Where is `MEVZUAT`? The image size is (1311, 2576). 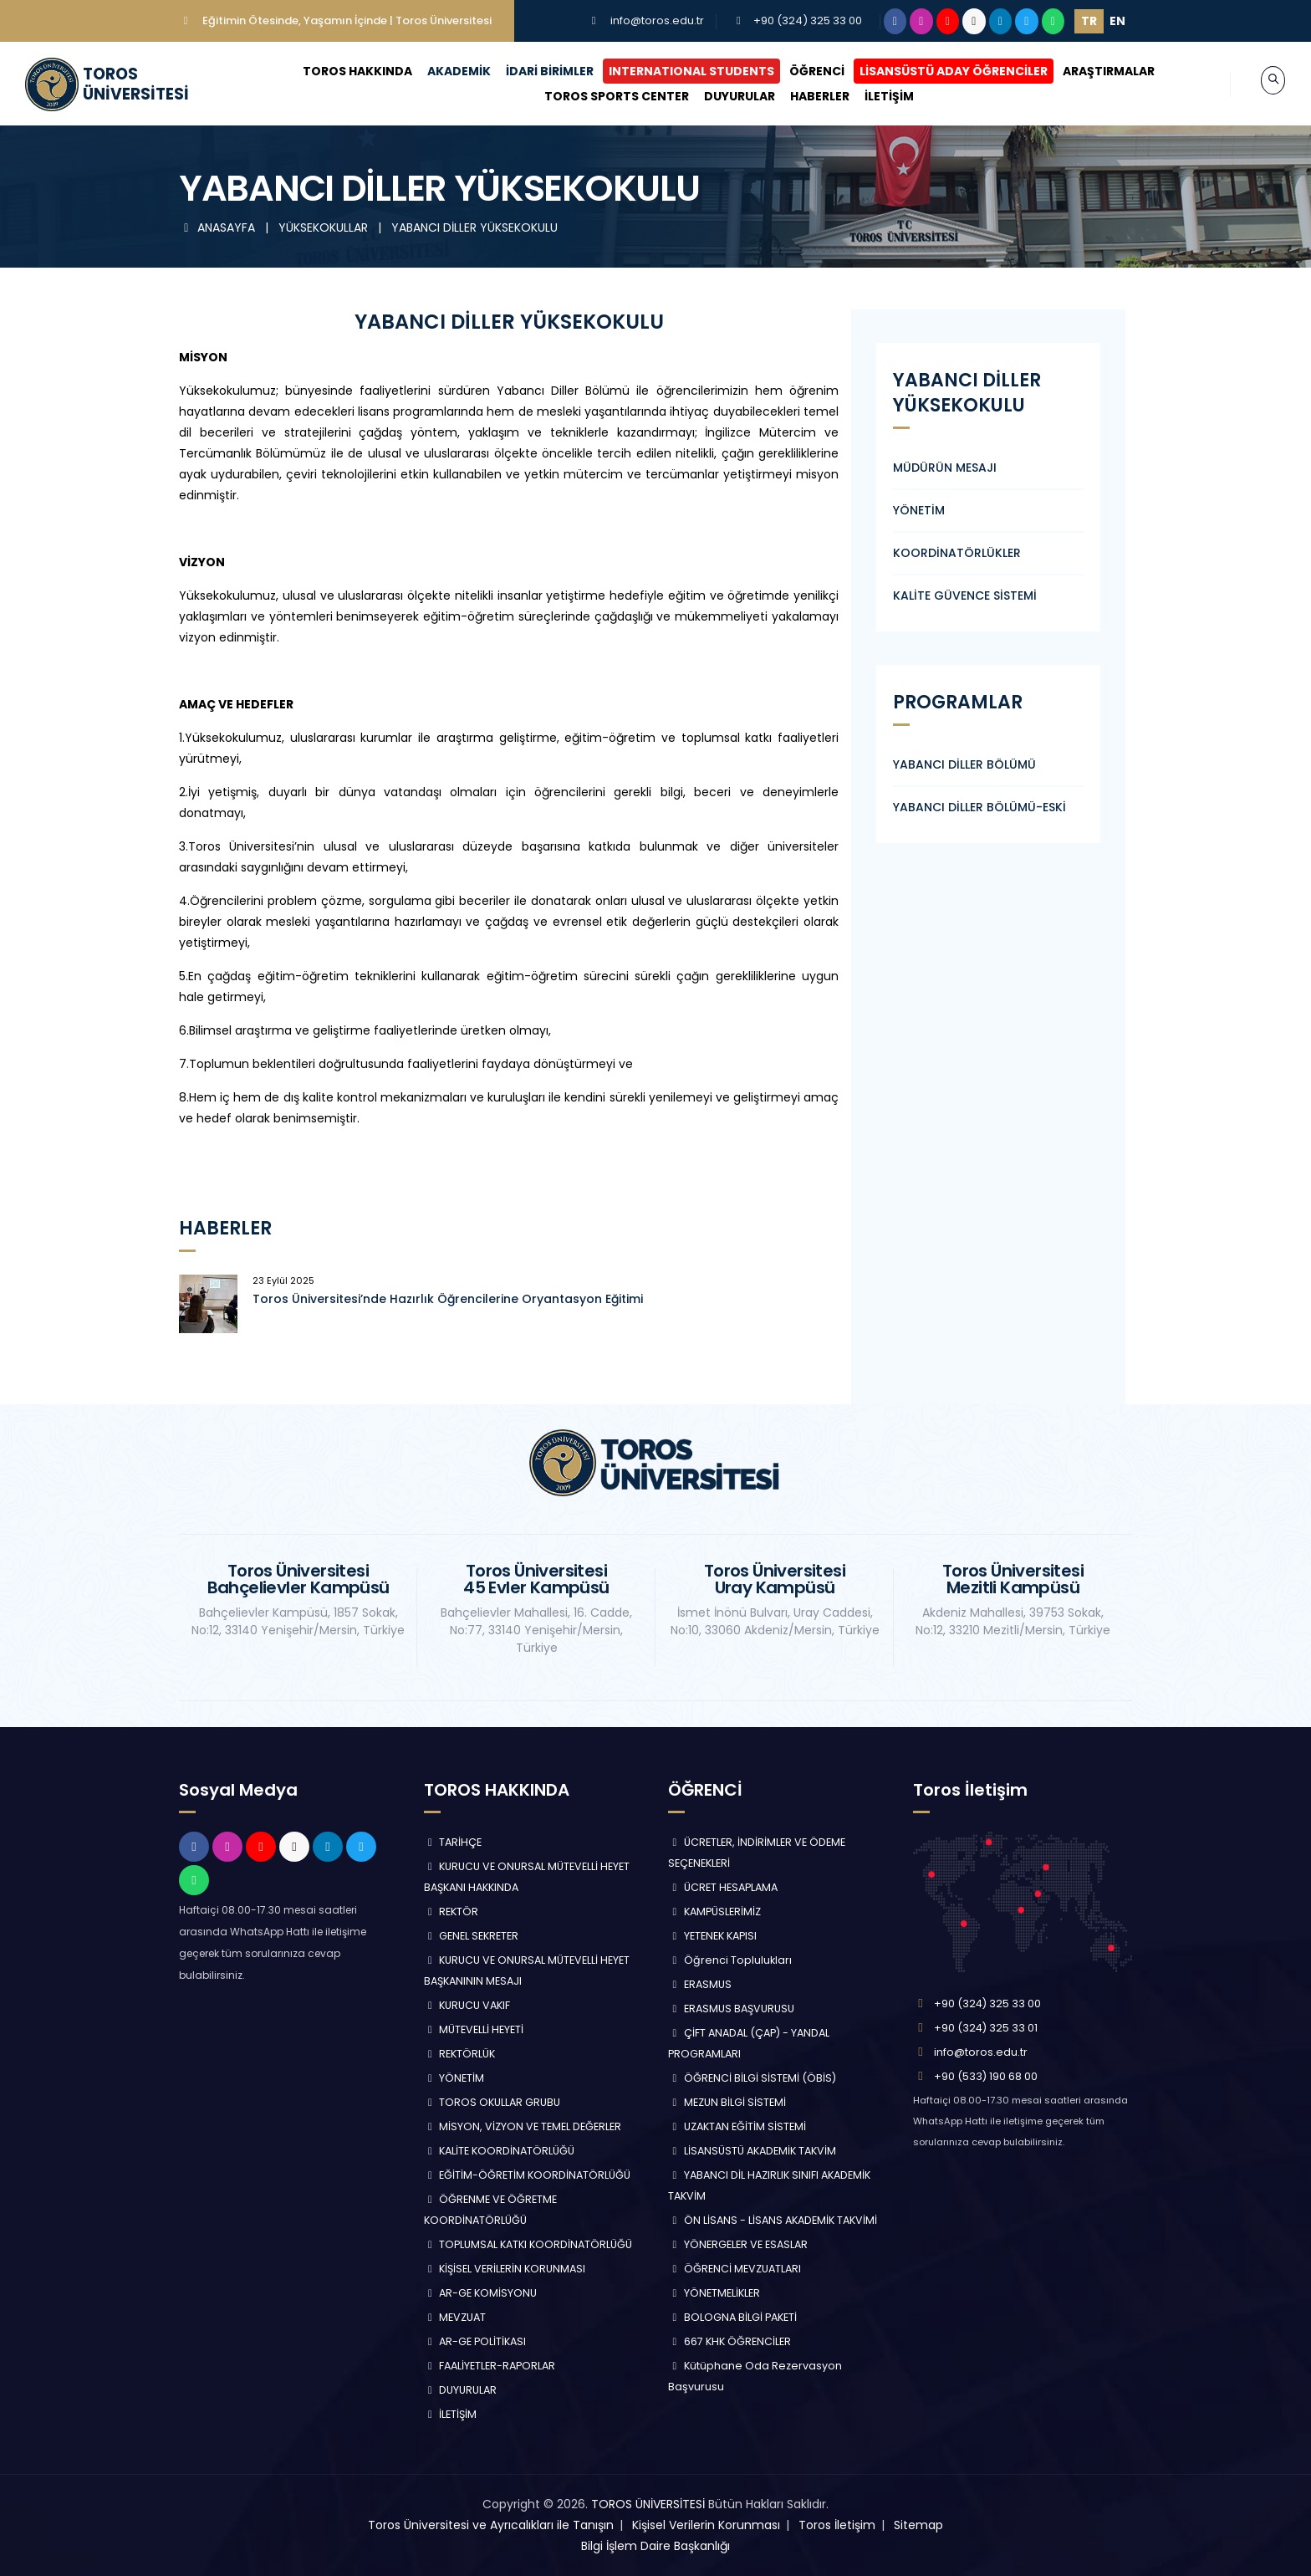
MEVZUAT is located at coordinates (455, 2317).